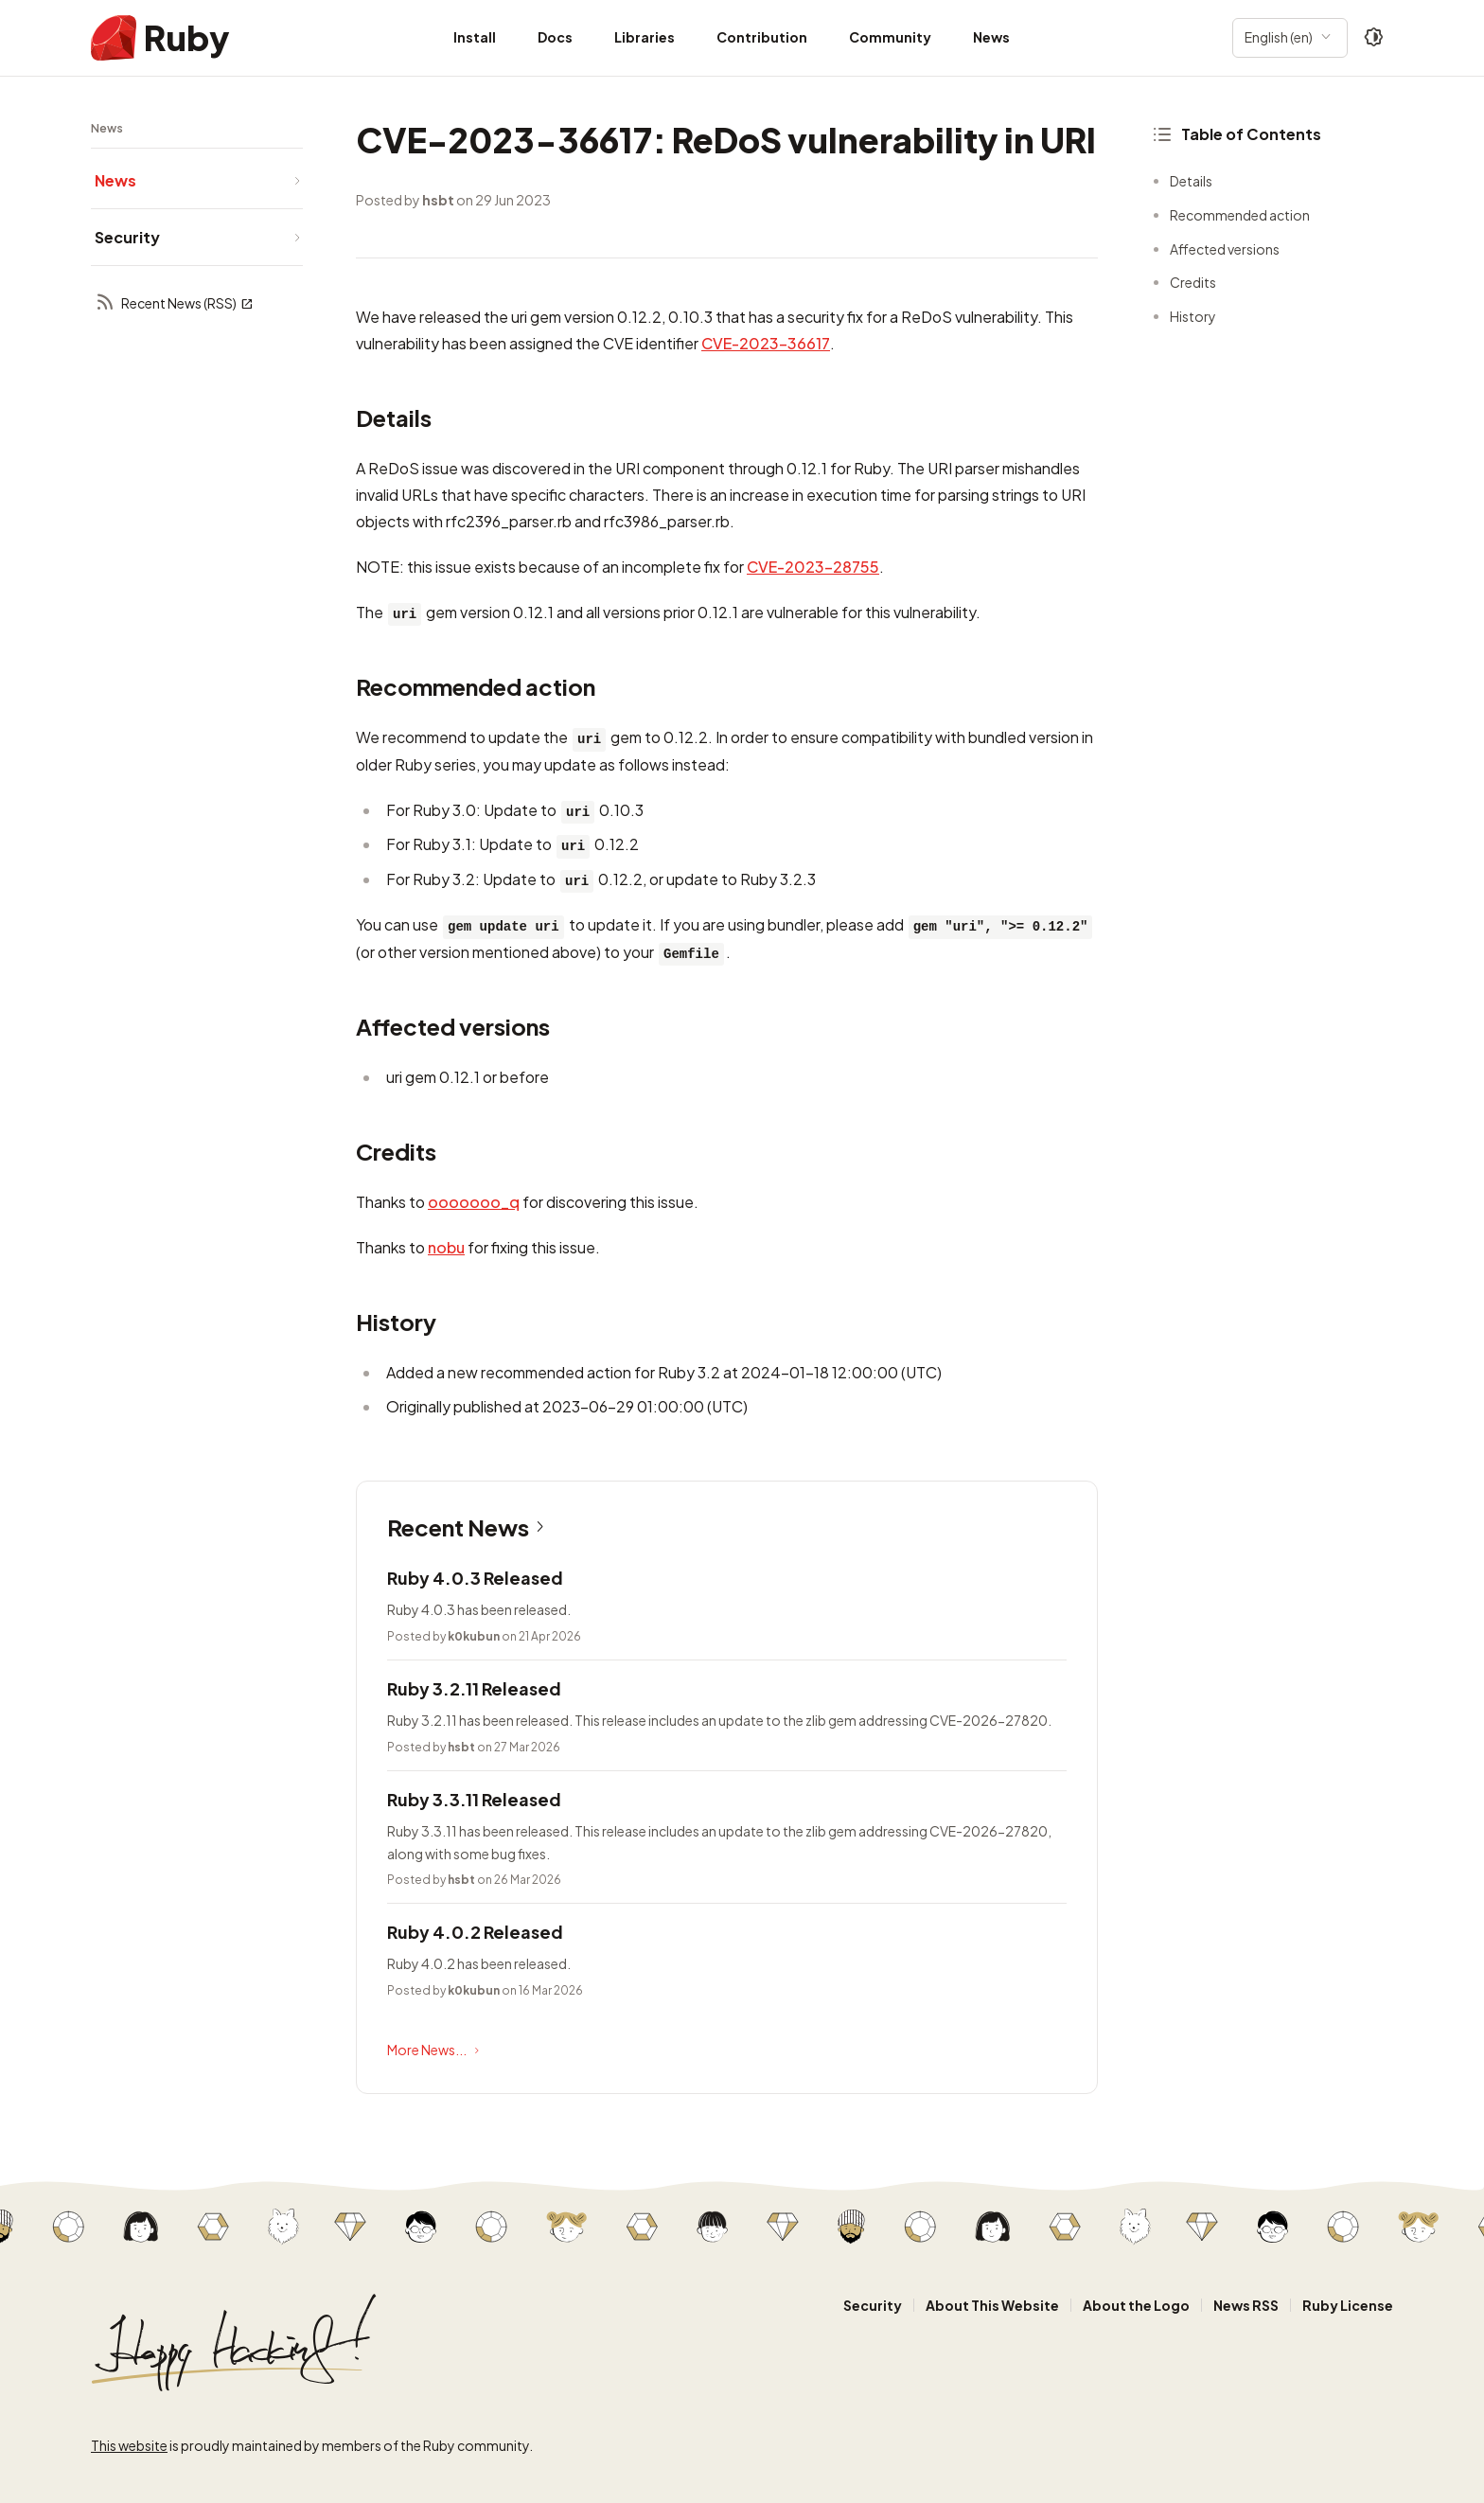 The height and width of the screenshot is (2503, 1484). What do you see at coordinates (813, 567) in the screenshot?
I see `CVE-2023-28755` at bounding box center [813, 567].